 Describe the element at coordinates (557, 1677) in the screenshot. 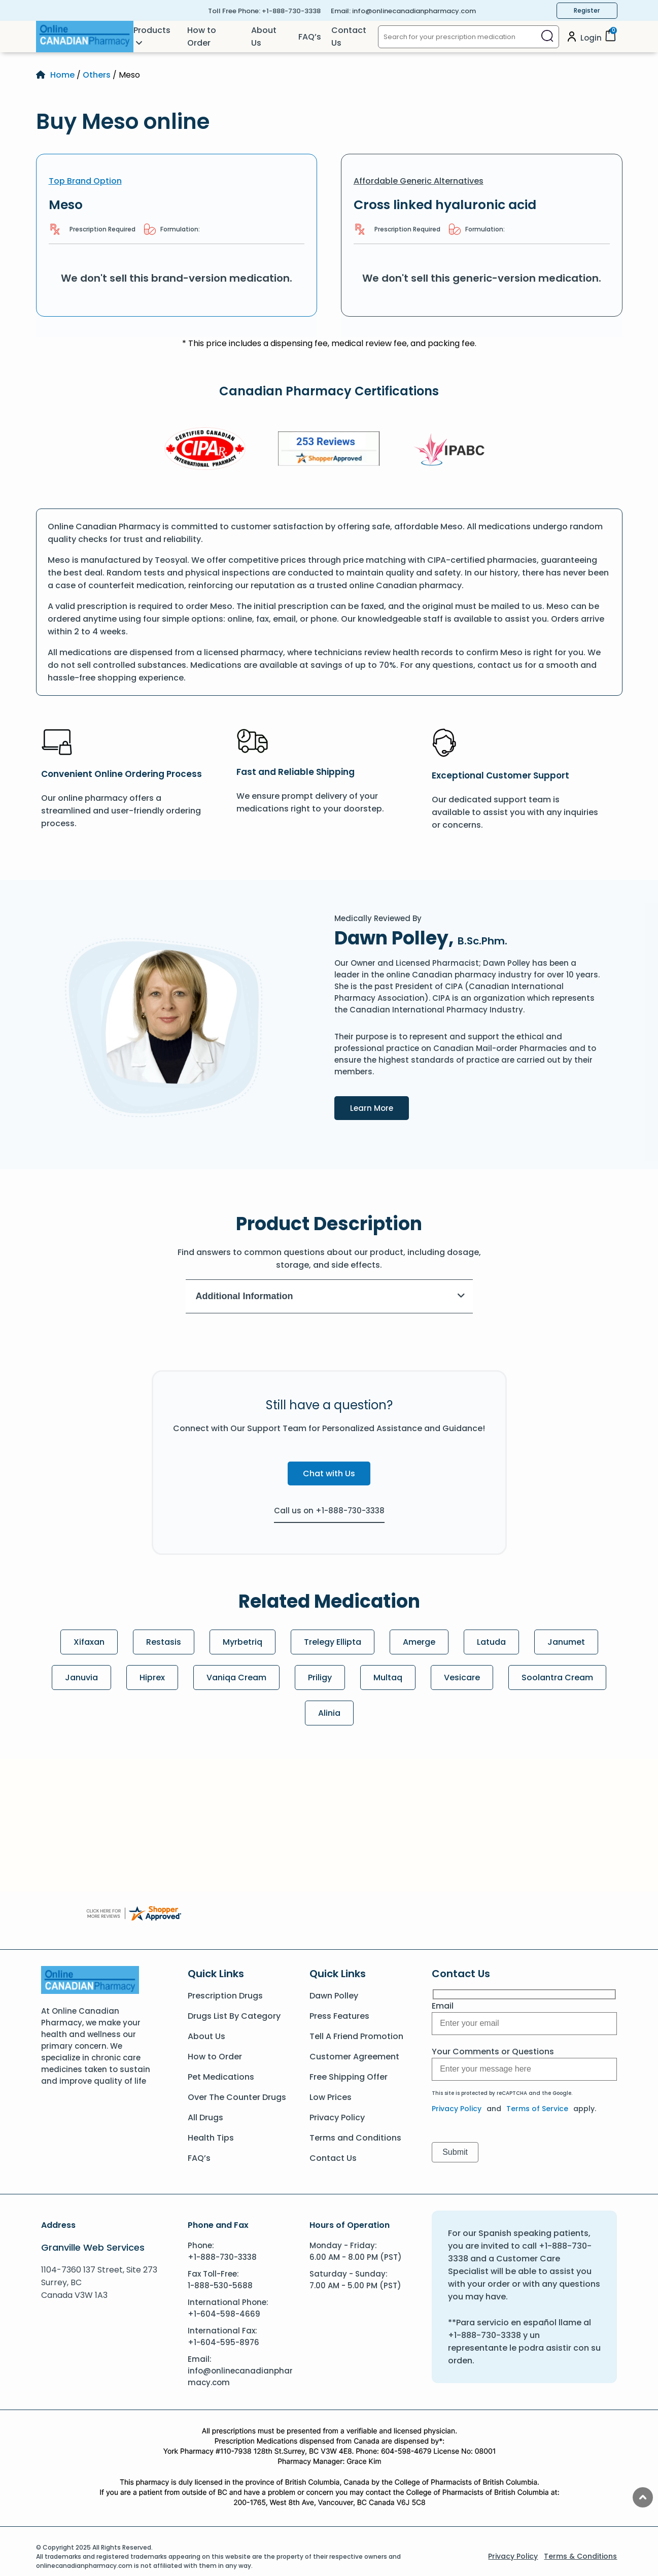

I see `Soolantra Cream` at that location.